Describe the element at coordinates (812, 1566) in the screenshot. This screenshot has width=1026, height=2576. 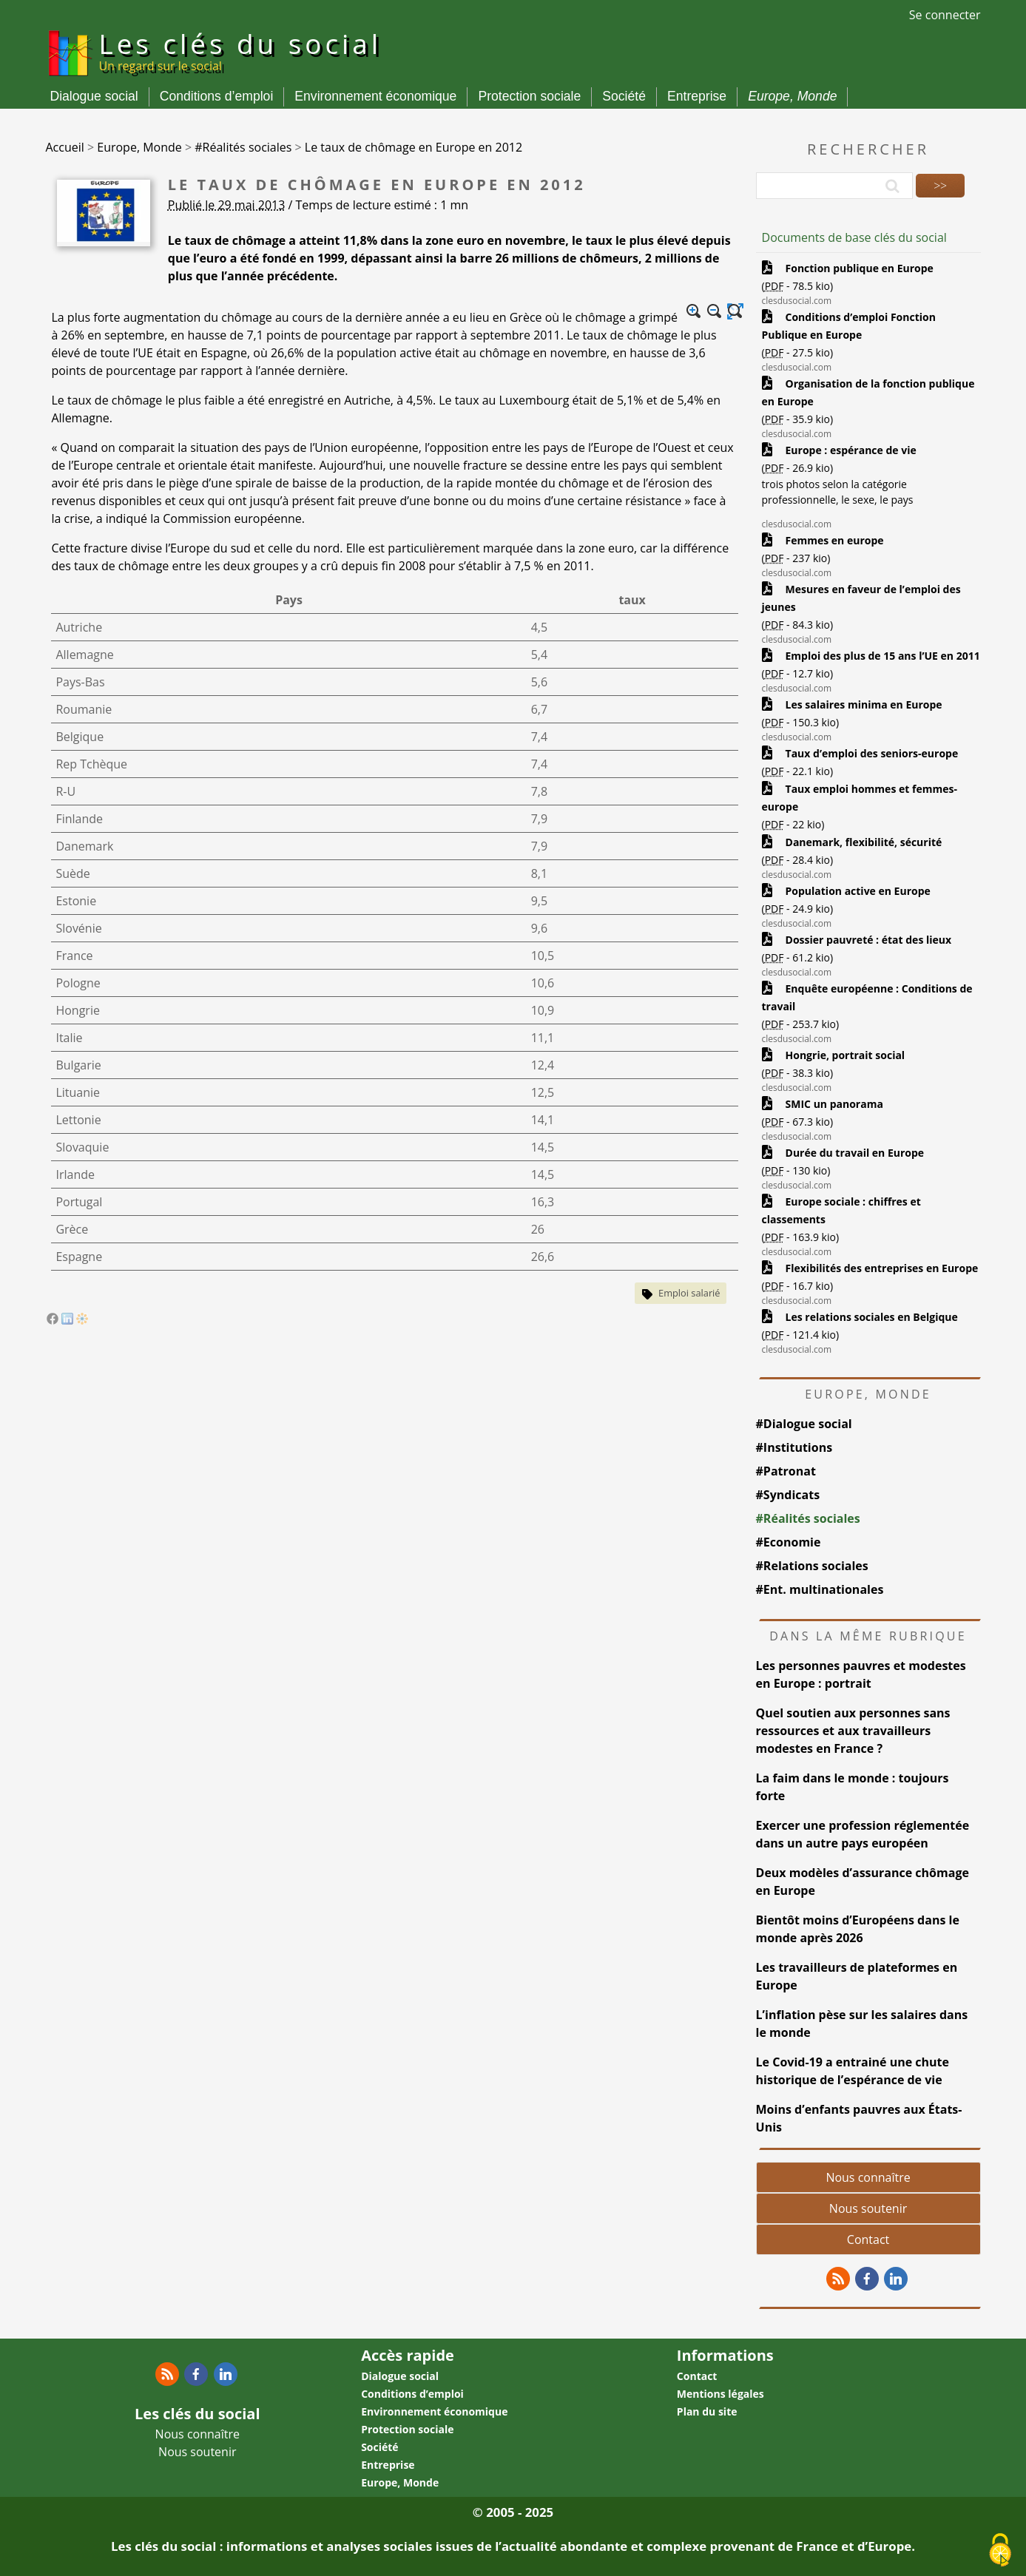
I see `#Relations sociales` at that location.